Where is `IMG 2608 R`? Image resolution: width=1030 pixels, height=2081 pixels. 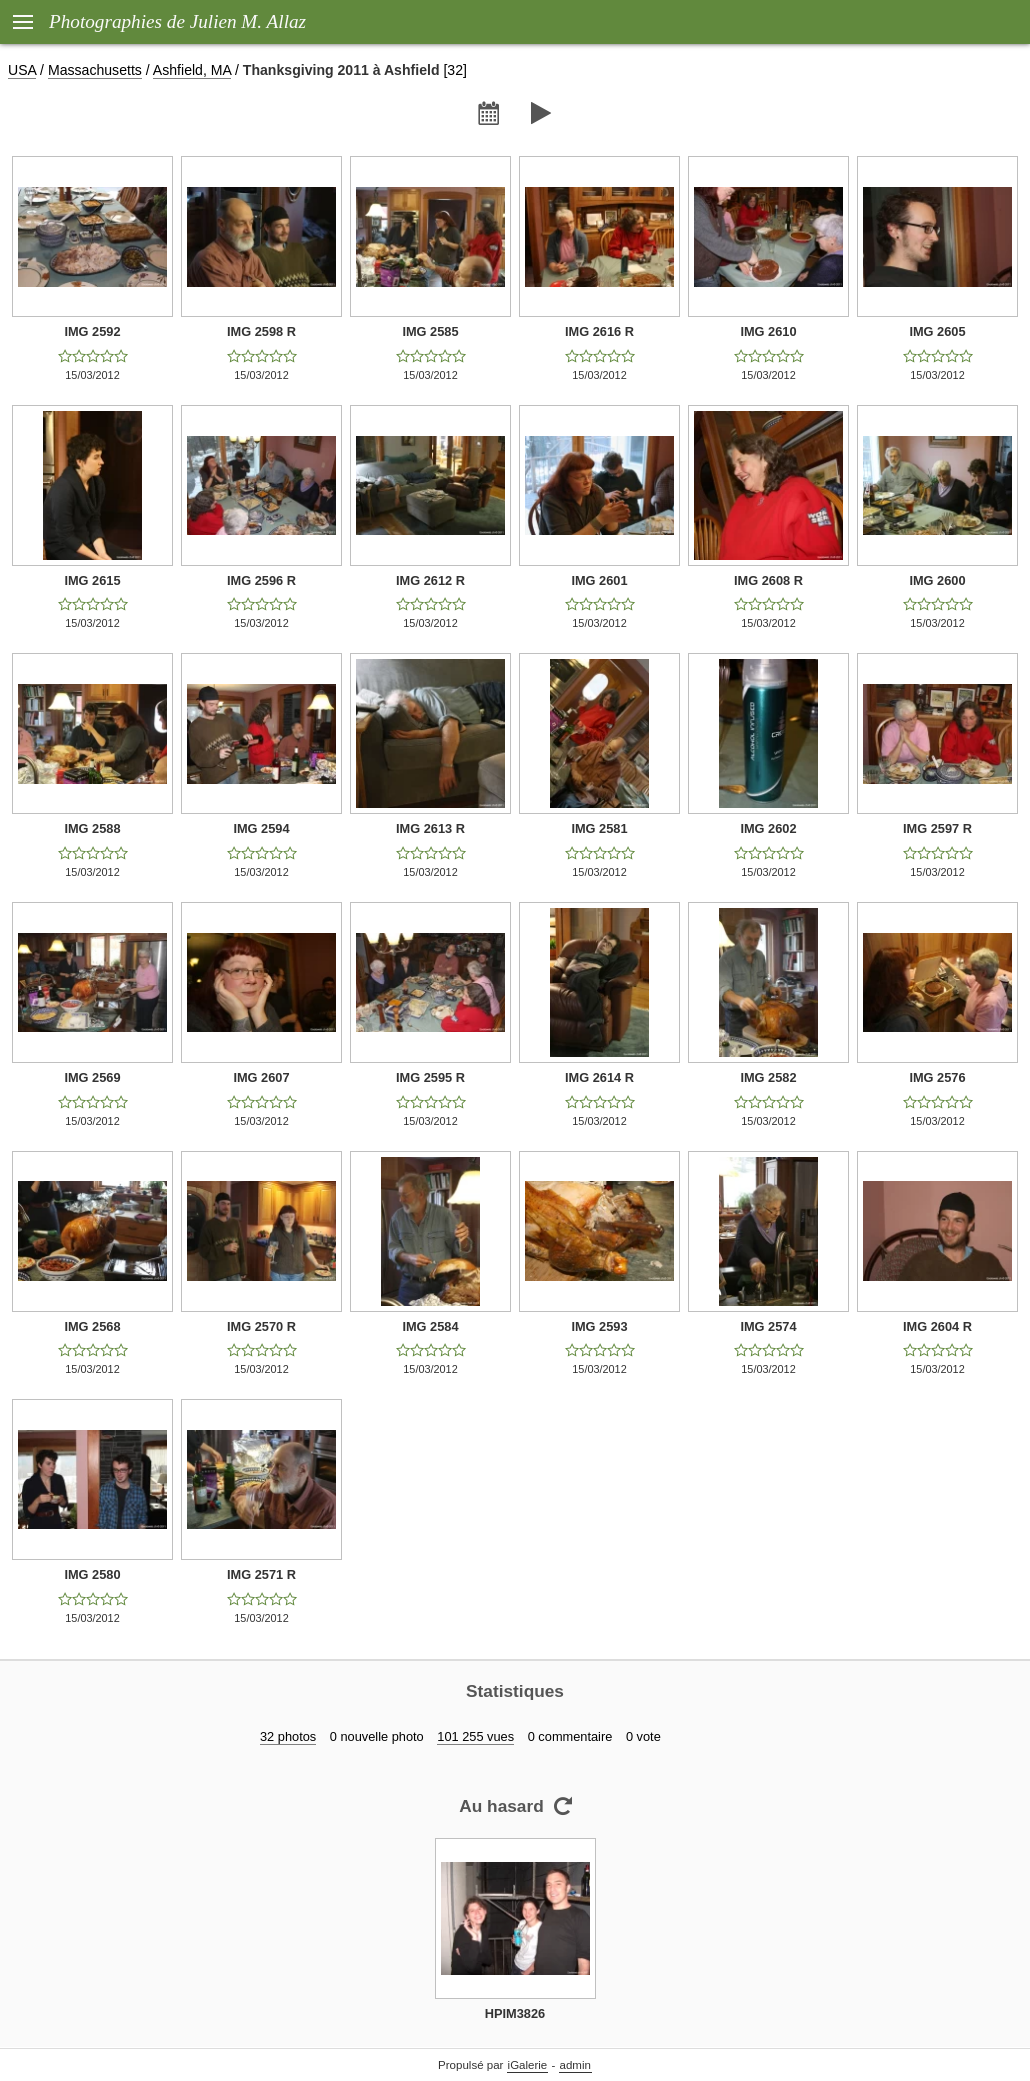
IMG 2608 R is located at coordinates (768, 580).